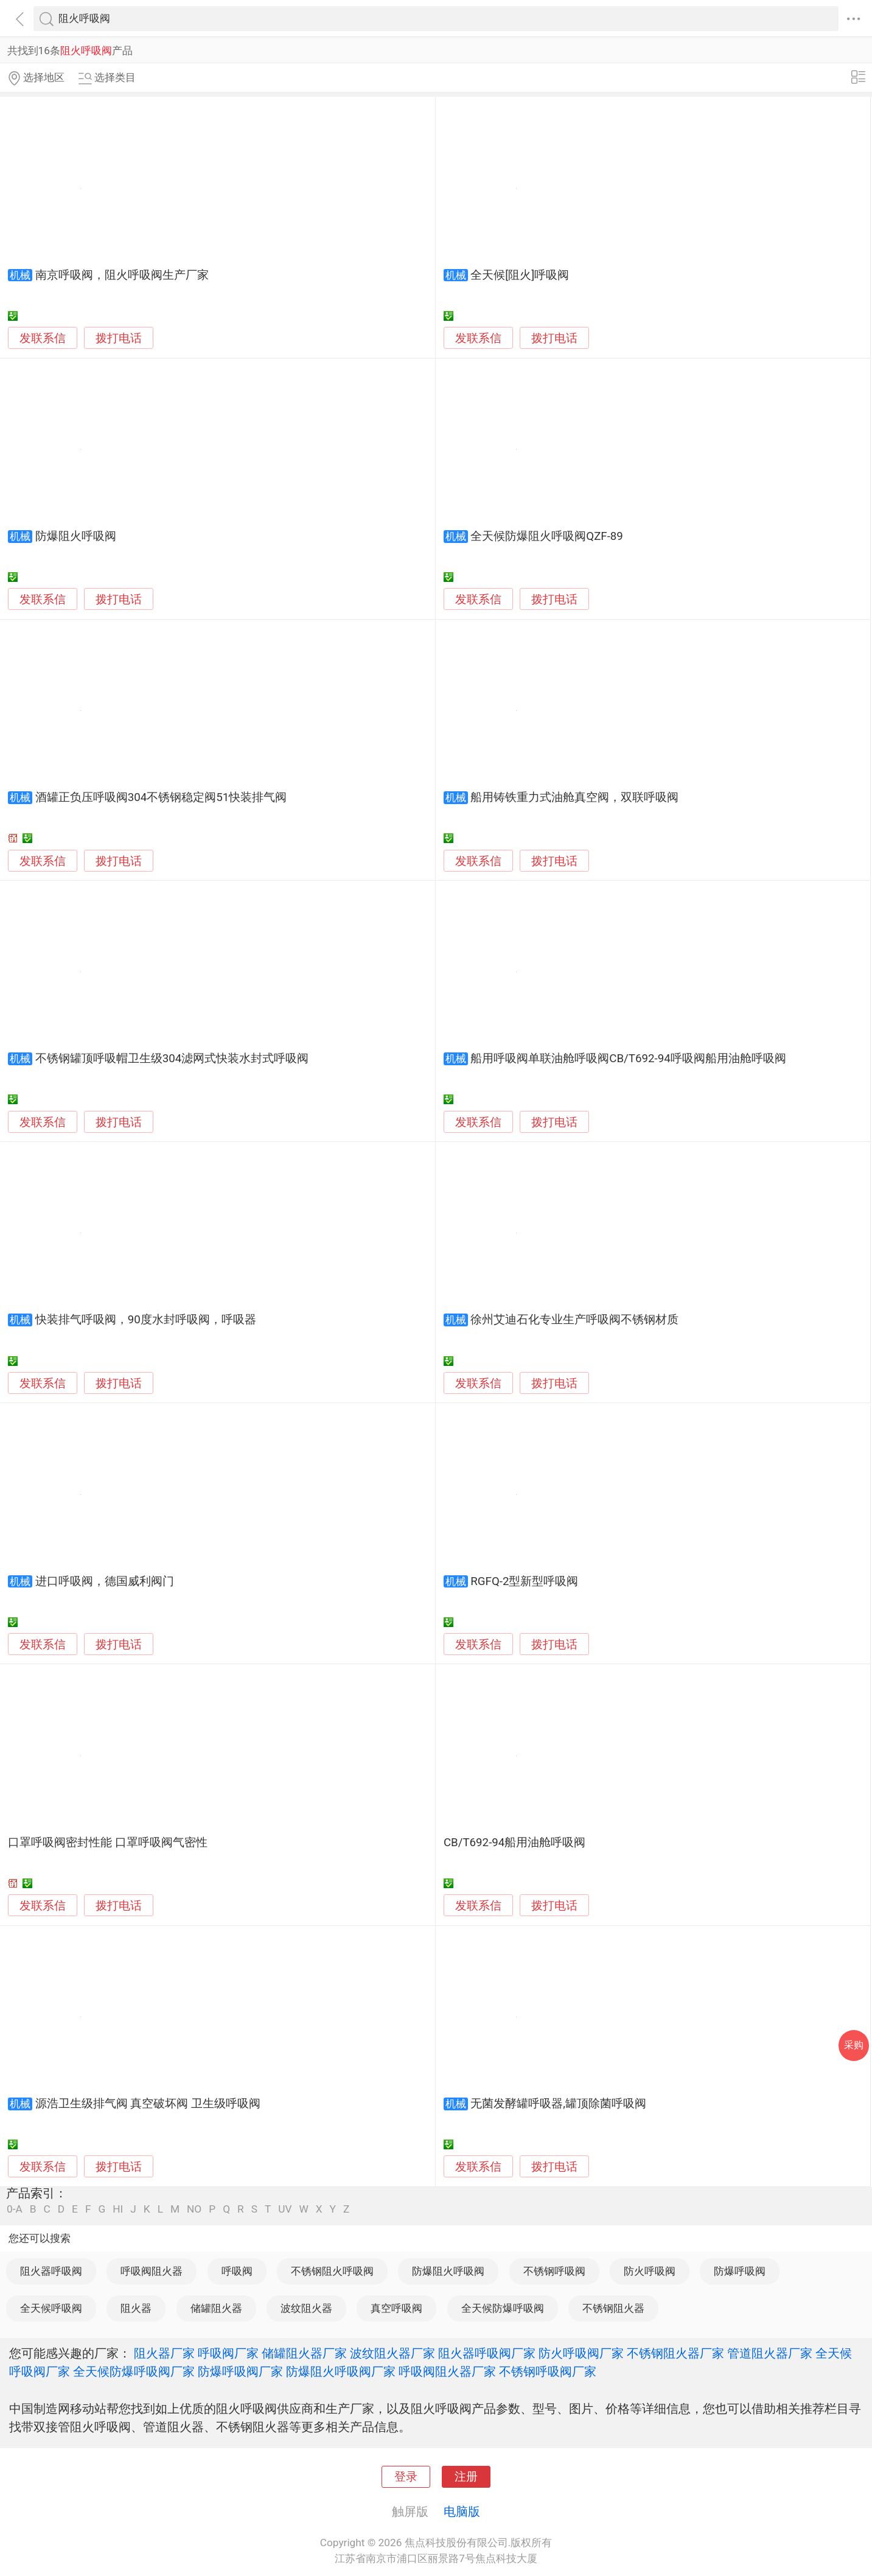 Image resolution: width=872 pixels, height=2576 pixels. Describe the element at coordinates (42, 338) in the screenshot. I see `发联系信` at that location.